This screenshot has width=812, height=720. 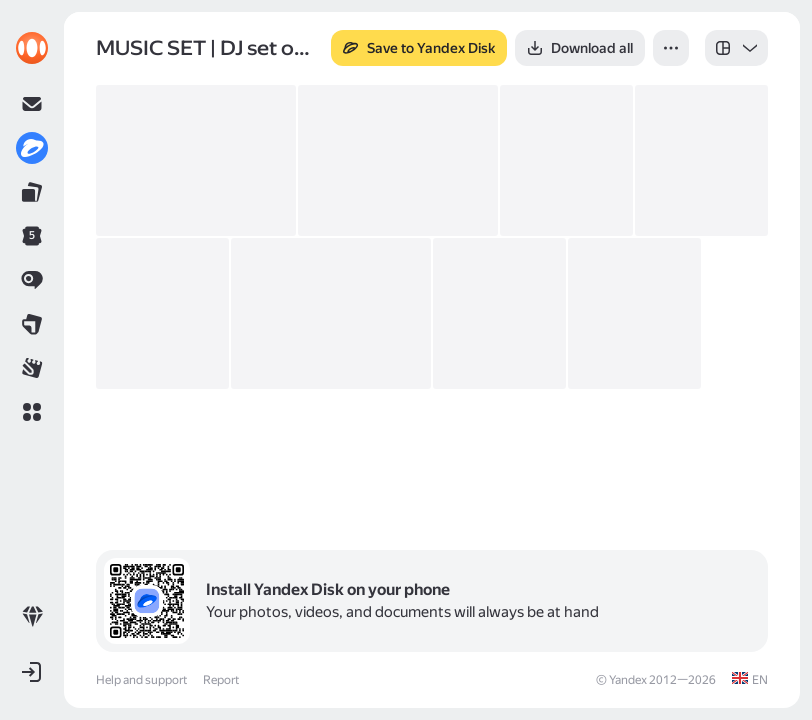 I want to click on [link], so click(x=32, y=48).